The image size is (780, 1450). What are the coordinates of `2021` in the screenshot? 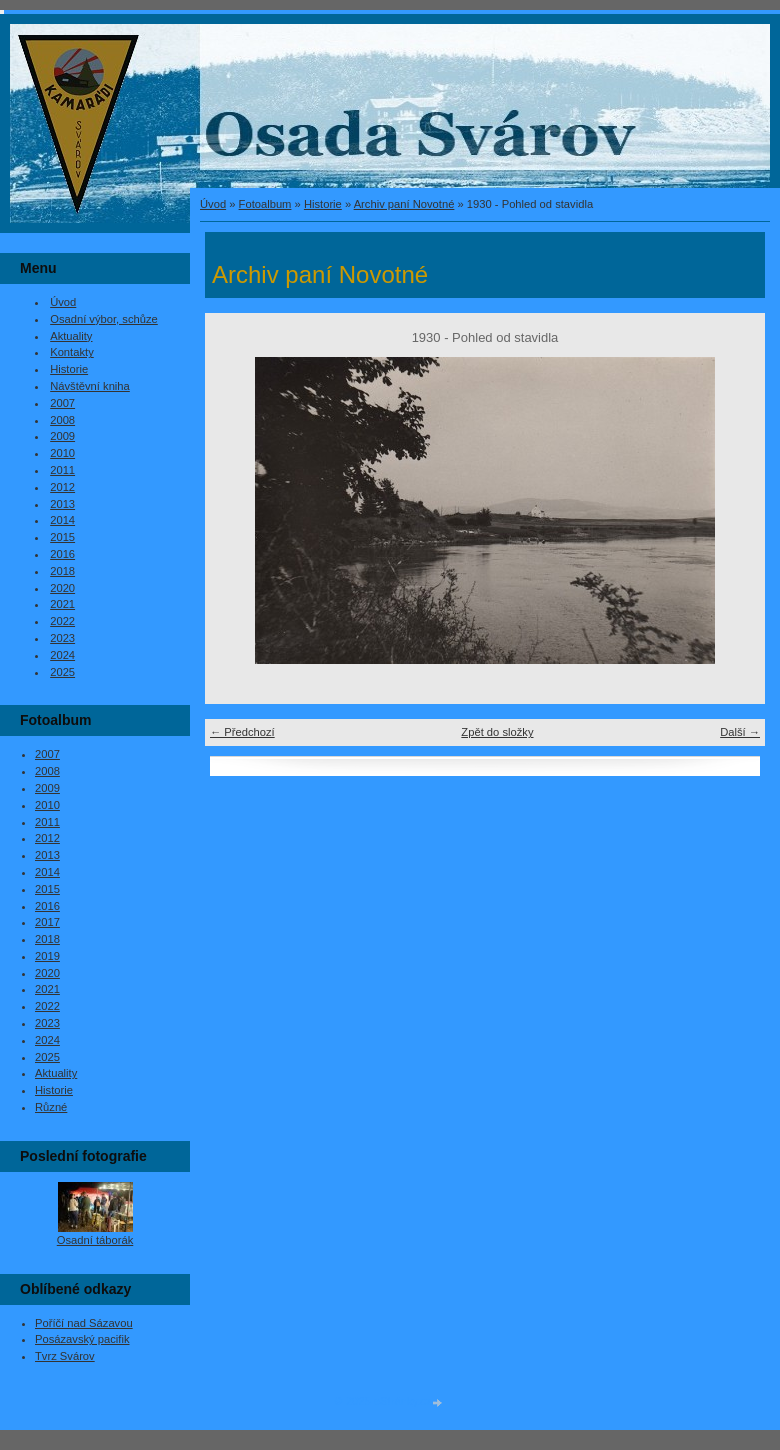 It's located at (62, 604).